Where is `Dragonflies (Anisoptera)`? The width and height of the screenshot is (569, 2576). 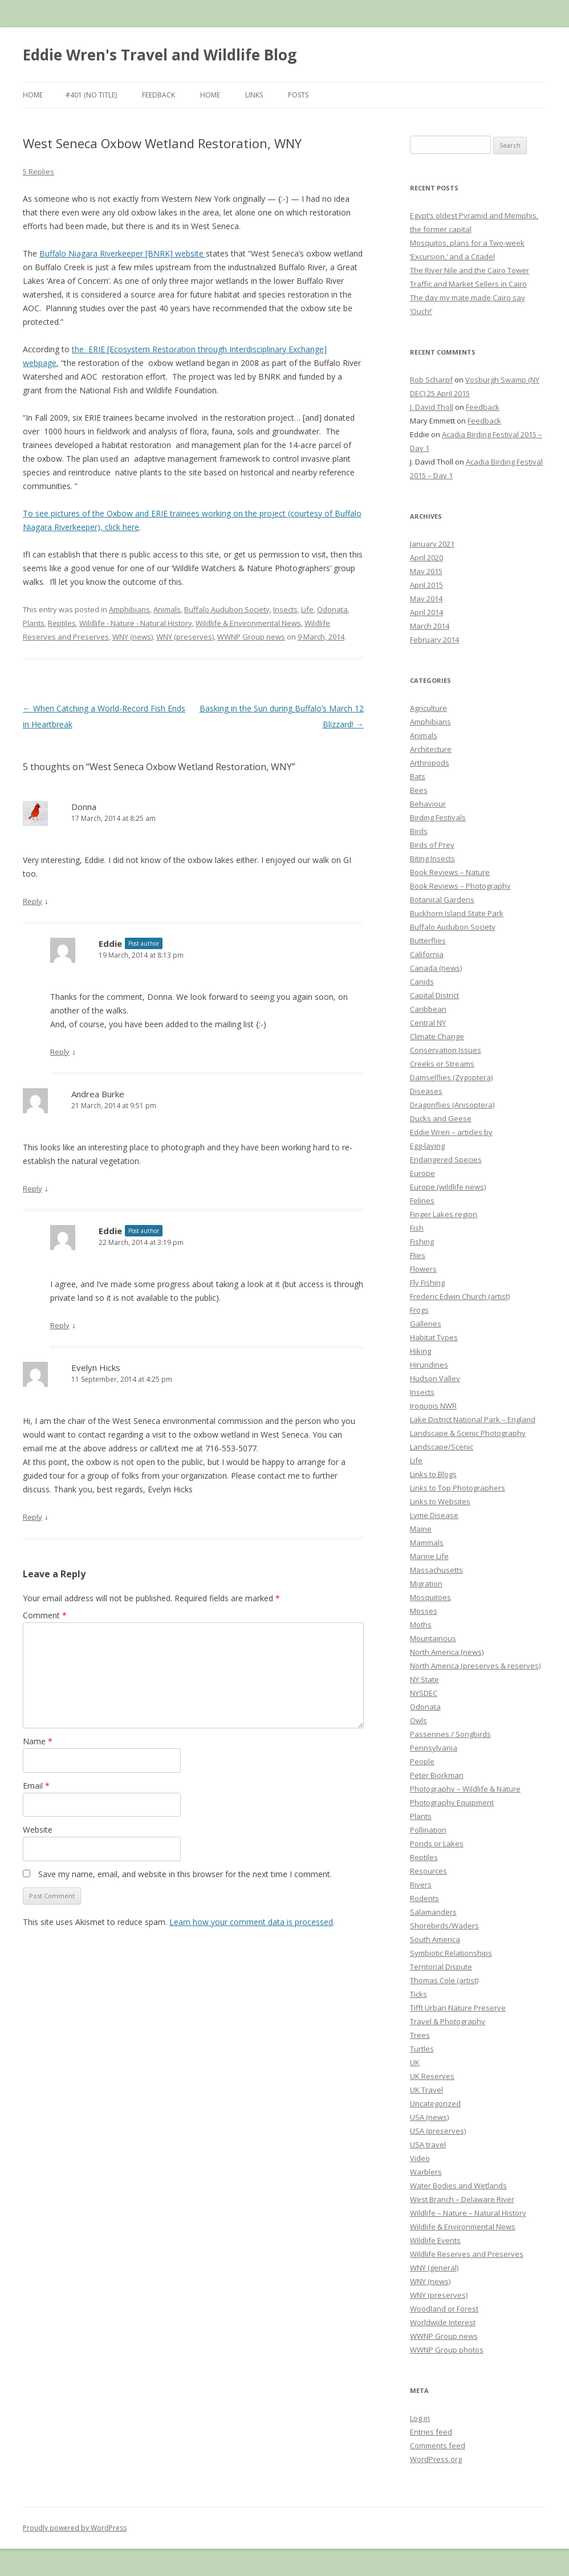 Dragonflies (Anisoptera) is located at coordinates (452, 1105).